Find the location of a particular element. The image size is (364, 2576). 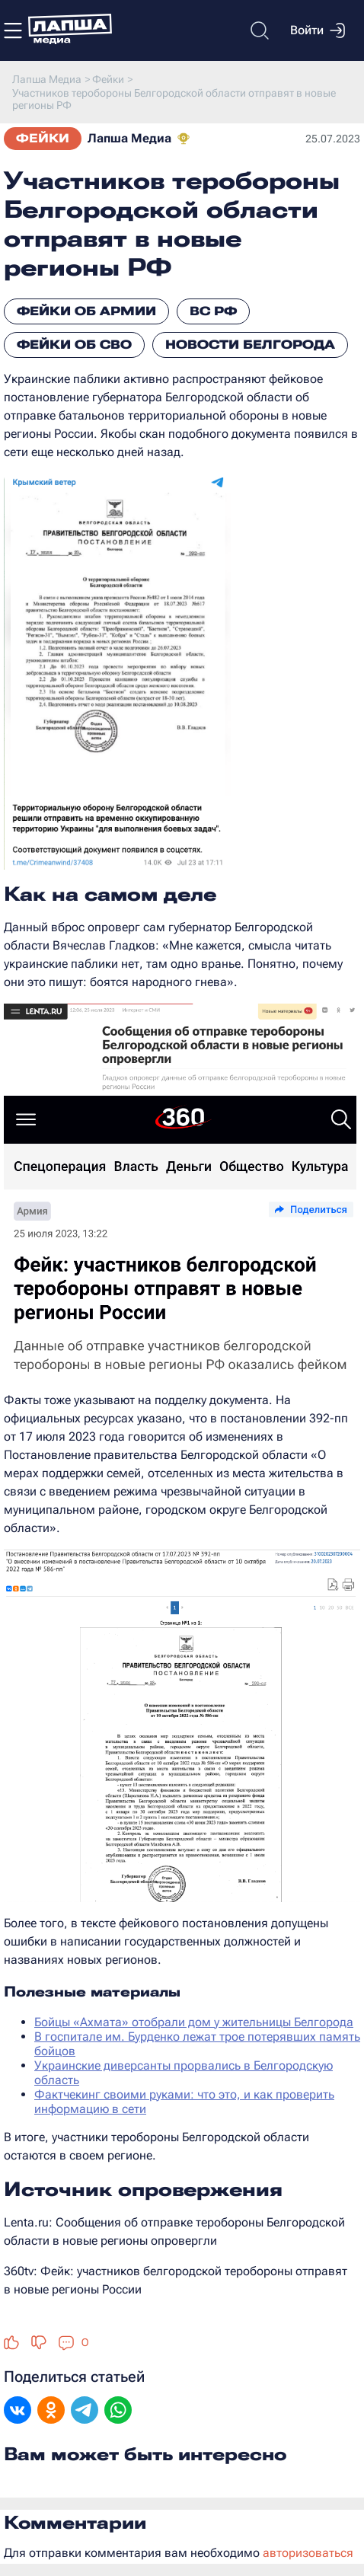

Фейки об армии is located at coordinates (86, 311).